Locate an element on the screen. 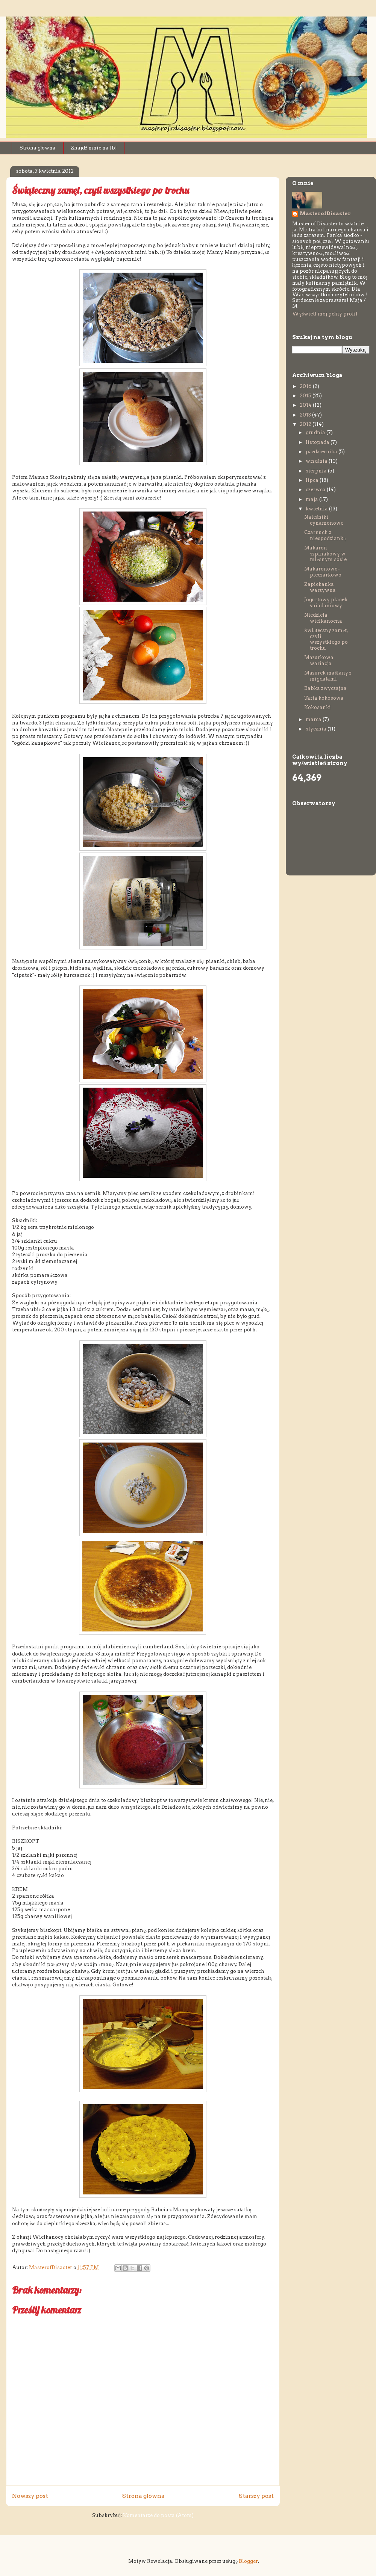 The width and height of the screenshot is (376, 2576). 2016 is located at coordinates (306, 386).